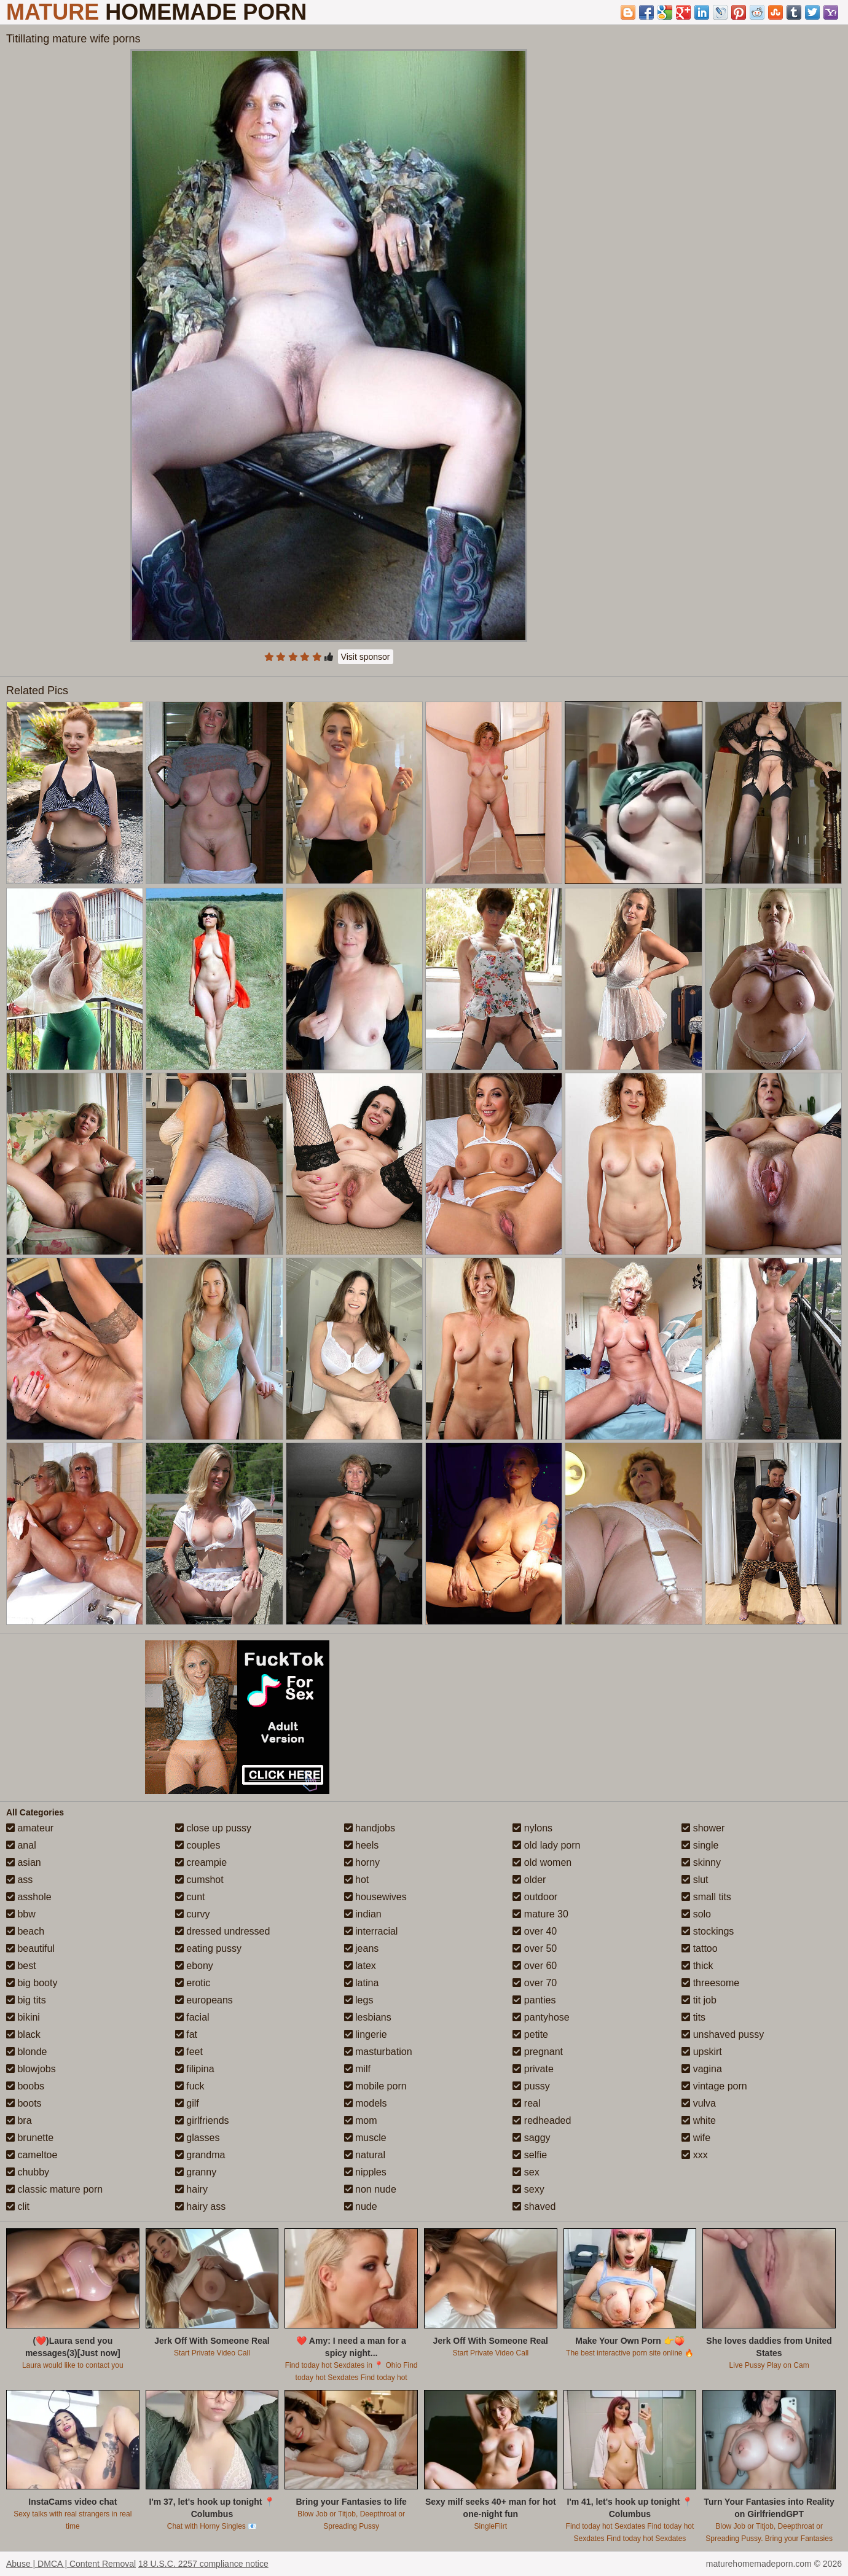 The image size is (848, 2576). Describe the element at coordinates (195, 2172) in the screenshot. I see `granny` at that location.